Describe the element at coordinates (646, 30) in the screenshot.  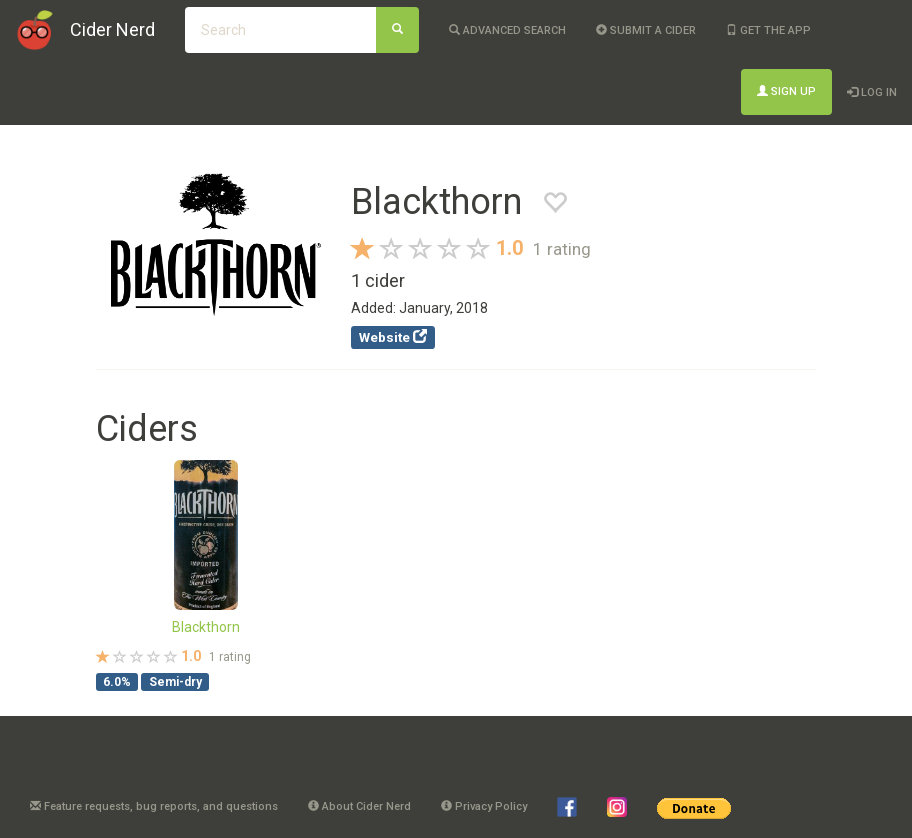
I see `Submit a cider` at that location.